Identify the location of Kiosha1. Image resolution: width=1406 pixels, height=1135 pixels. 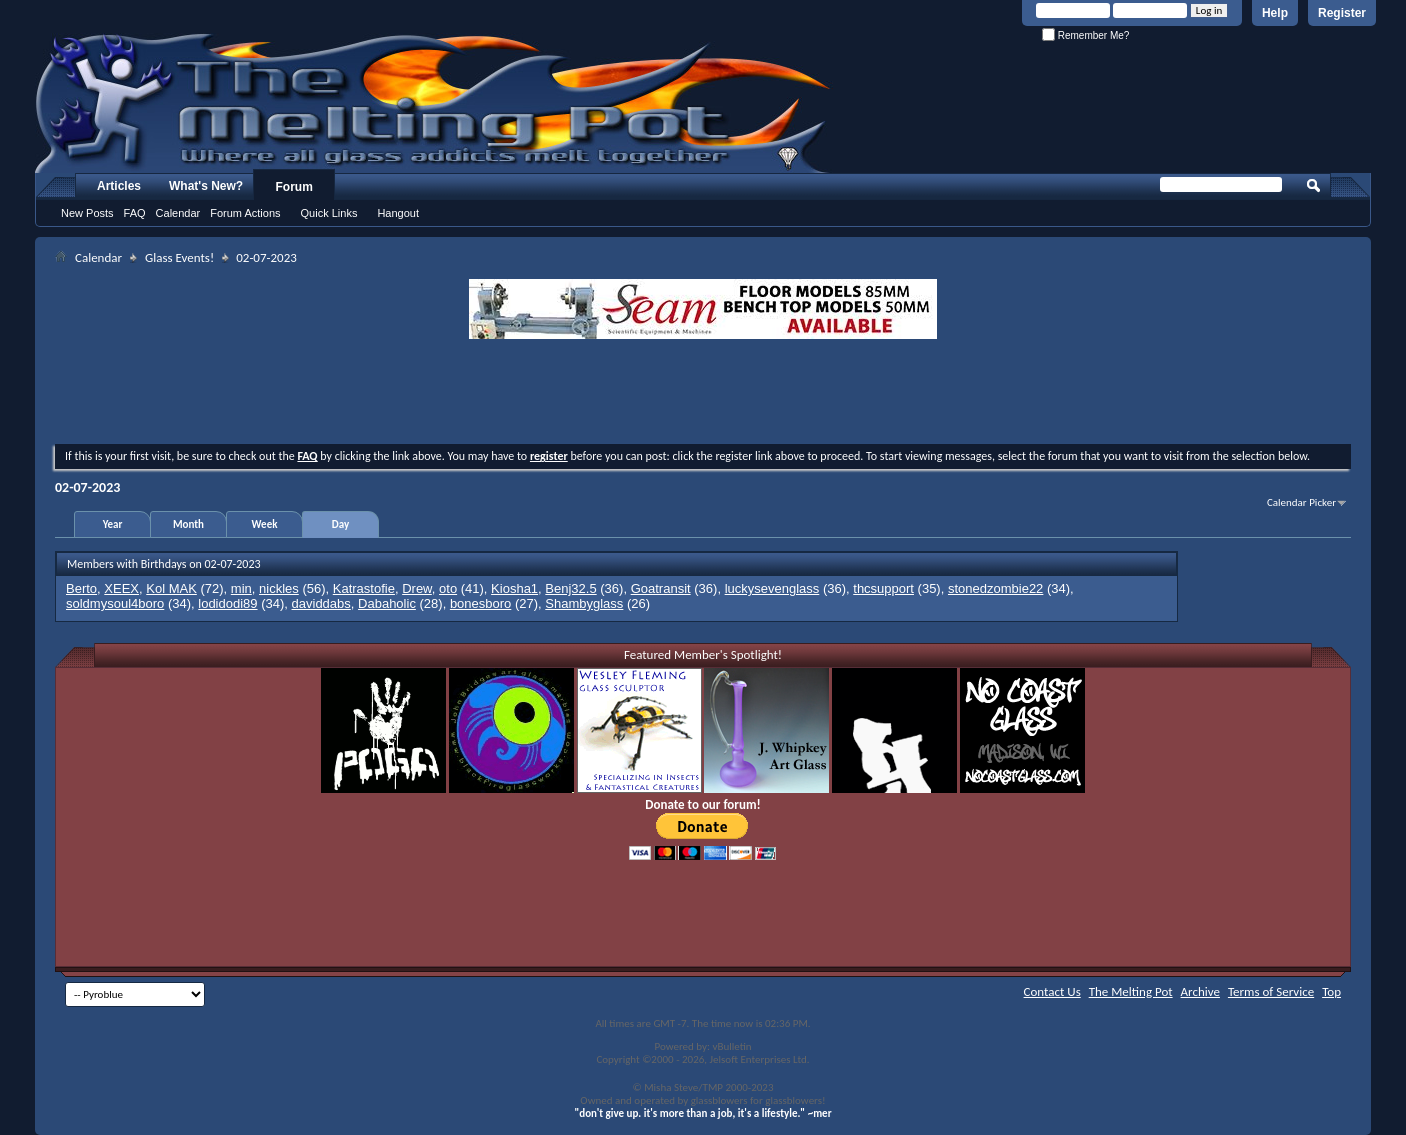
(514, 588).